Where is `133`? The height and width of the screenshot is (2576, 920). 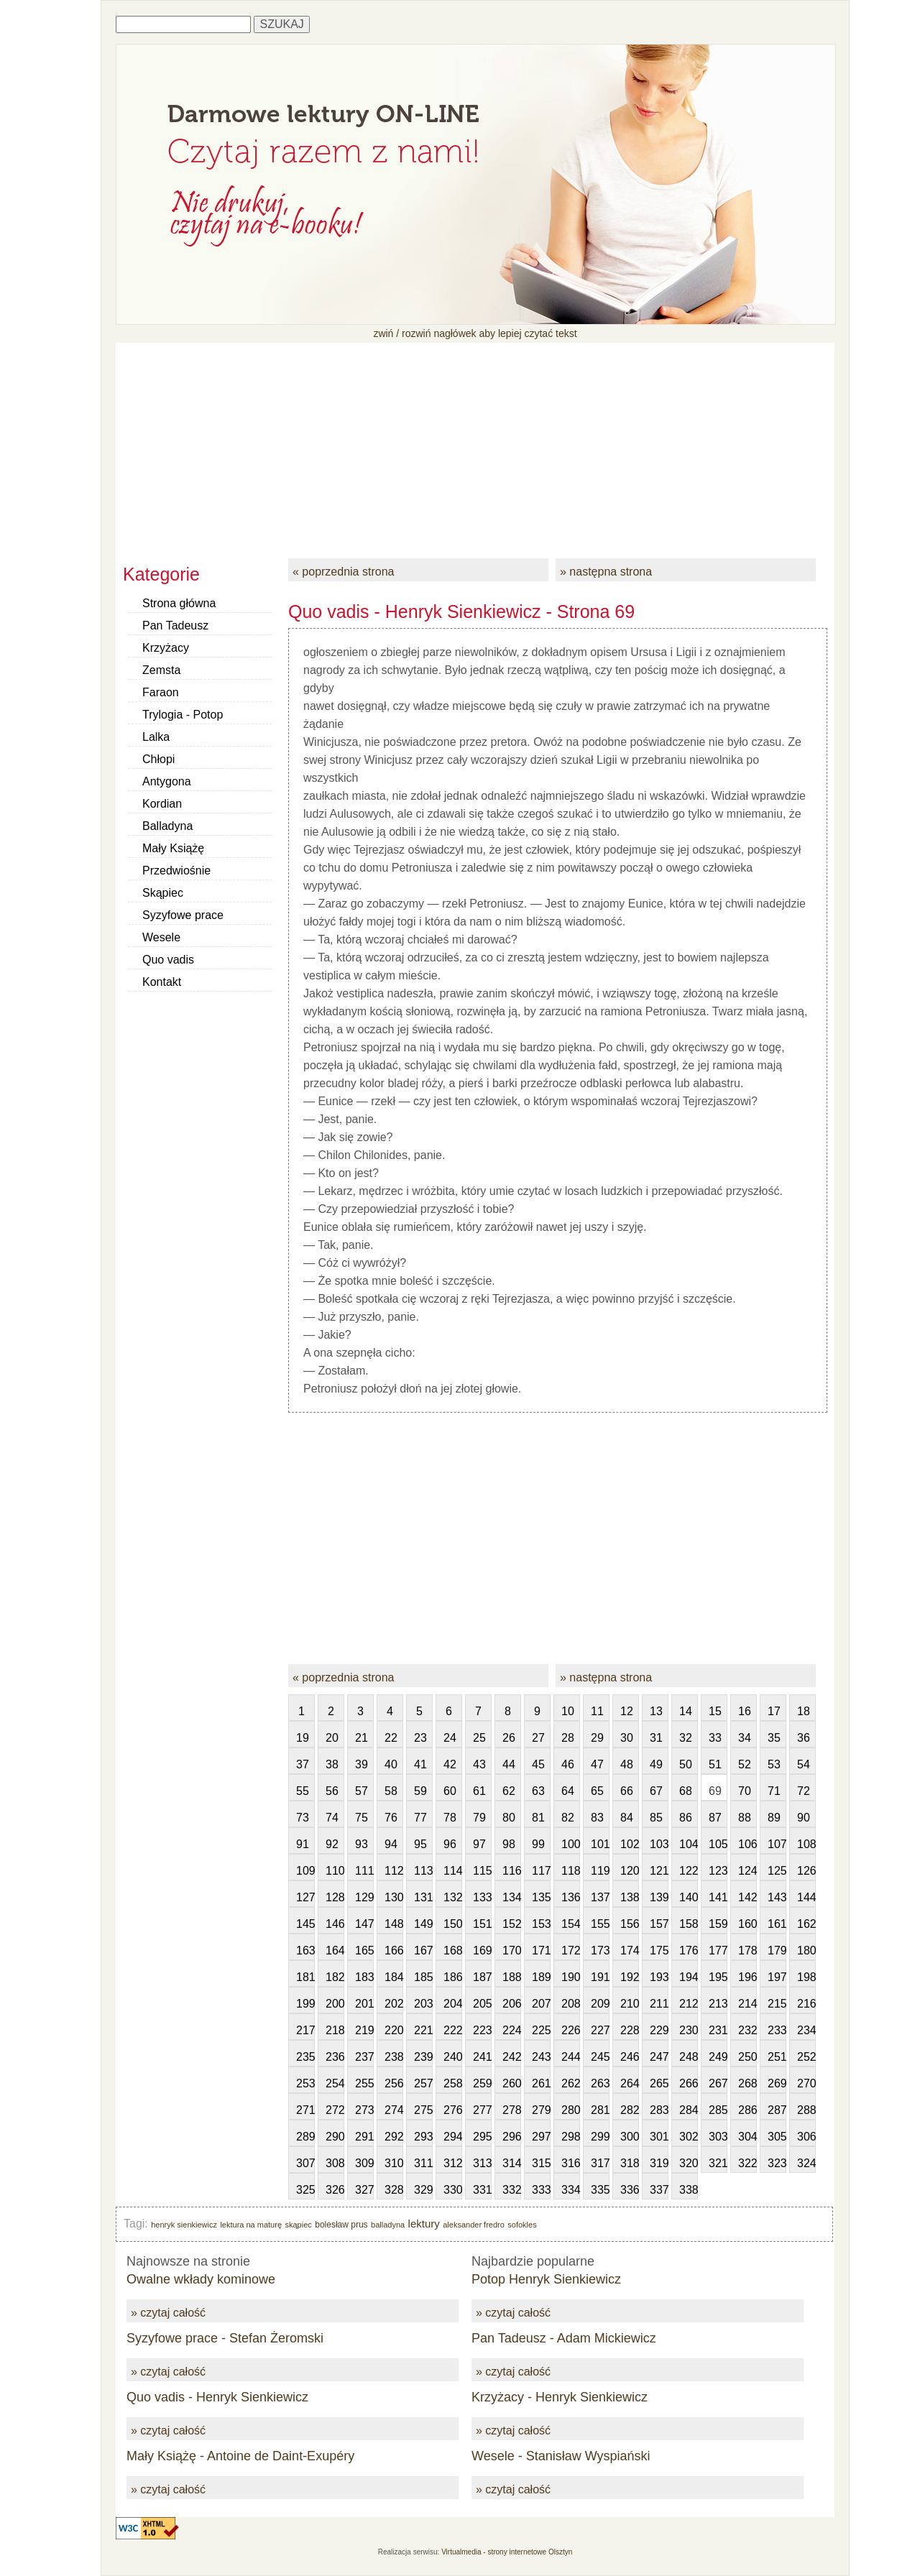
133 is located at coordinates (482, 1897).